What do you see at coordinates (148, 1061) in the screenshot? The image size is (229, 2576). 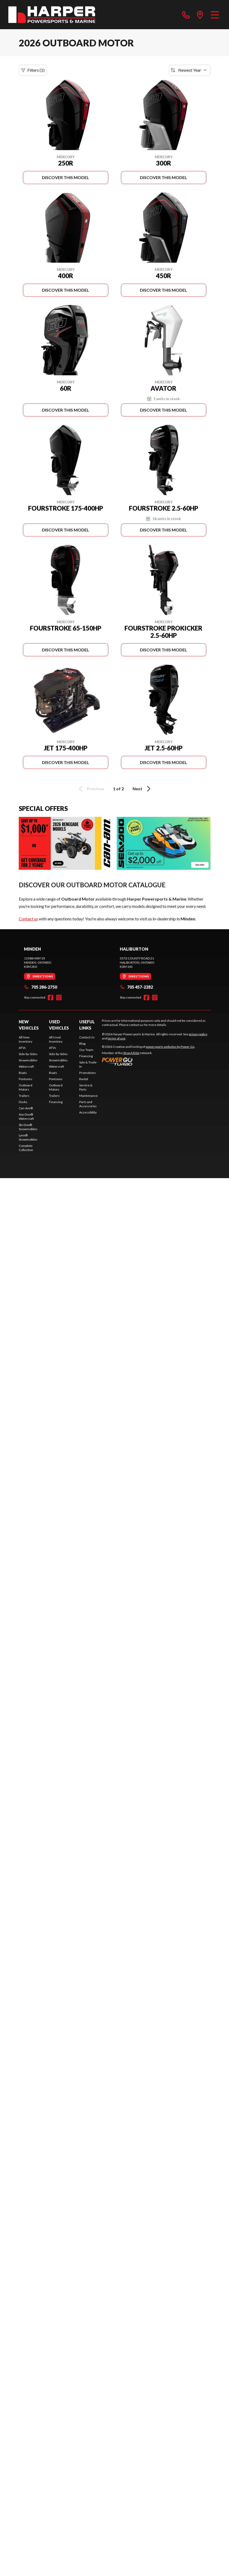 I see `[Power Go]` at bounding box center [148, 1061].